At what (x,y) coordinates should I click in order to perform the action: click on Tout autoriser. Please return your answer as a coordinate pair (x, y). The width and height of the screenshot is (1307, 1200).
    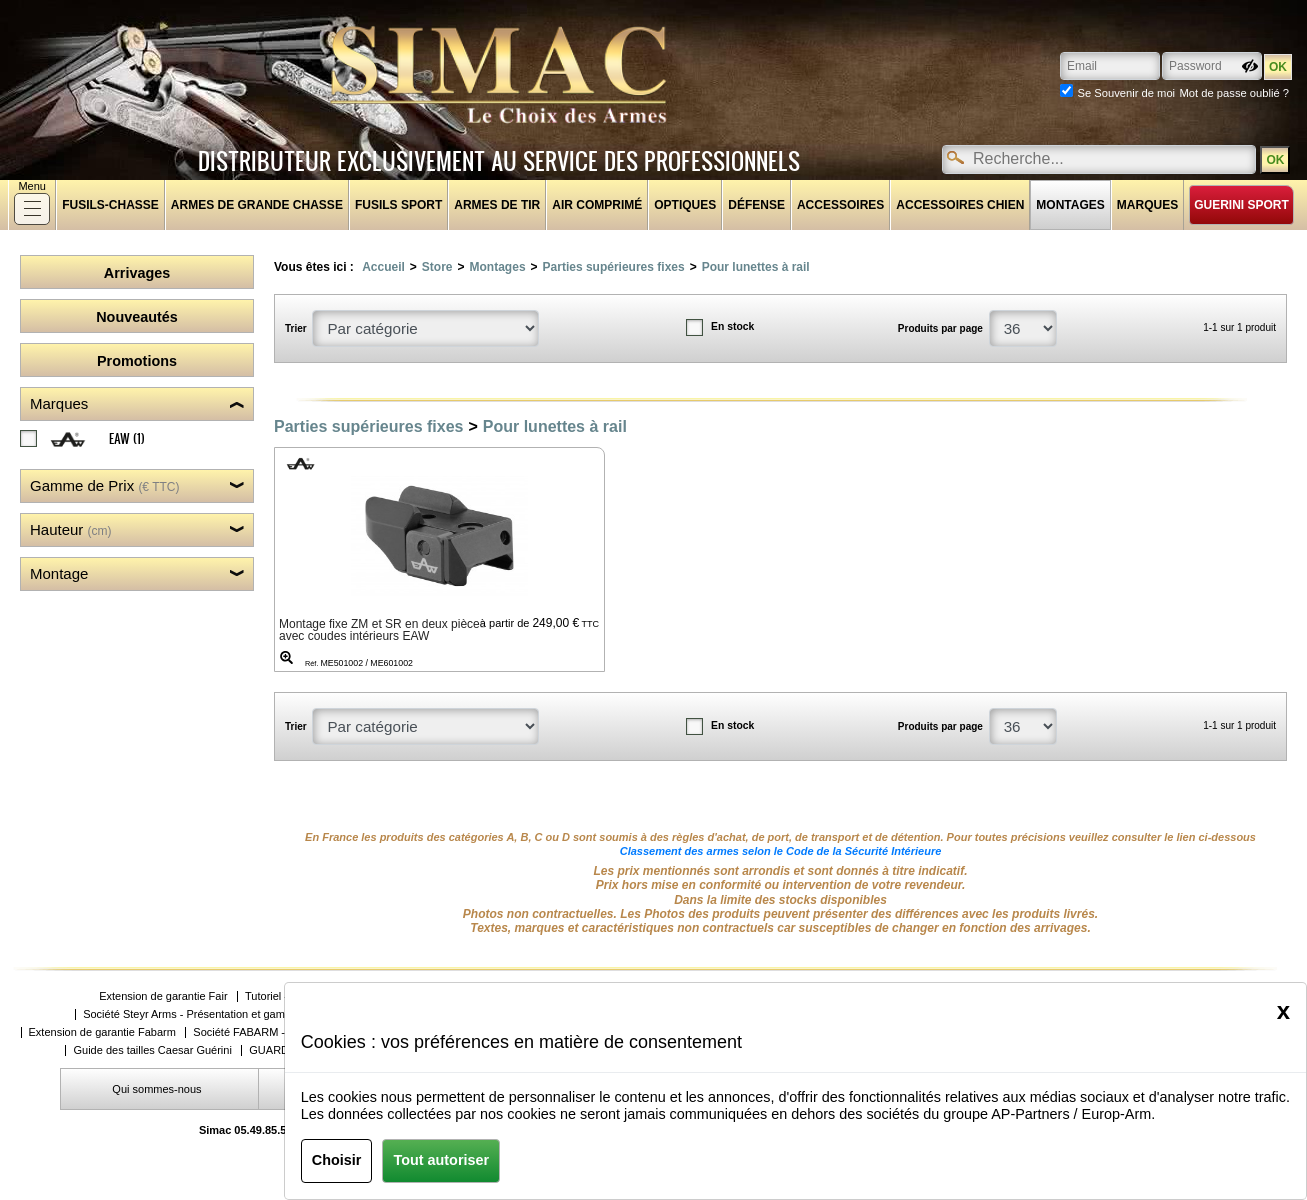
    Looking at the image, I should click on (441, 1160).